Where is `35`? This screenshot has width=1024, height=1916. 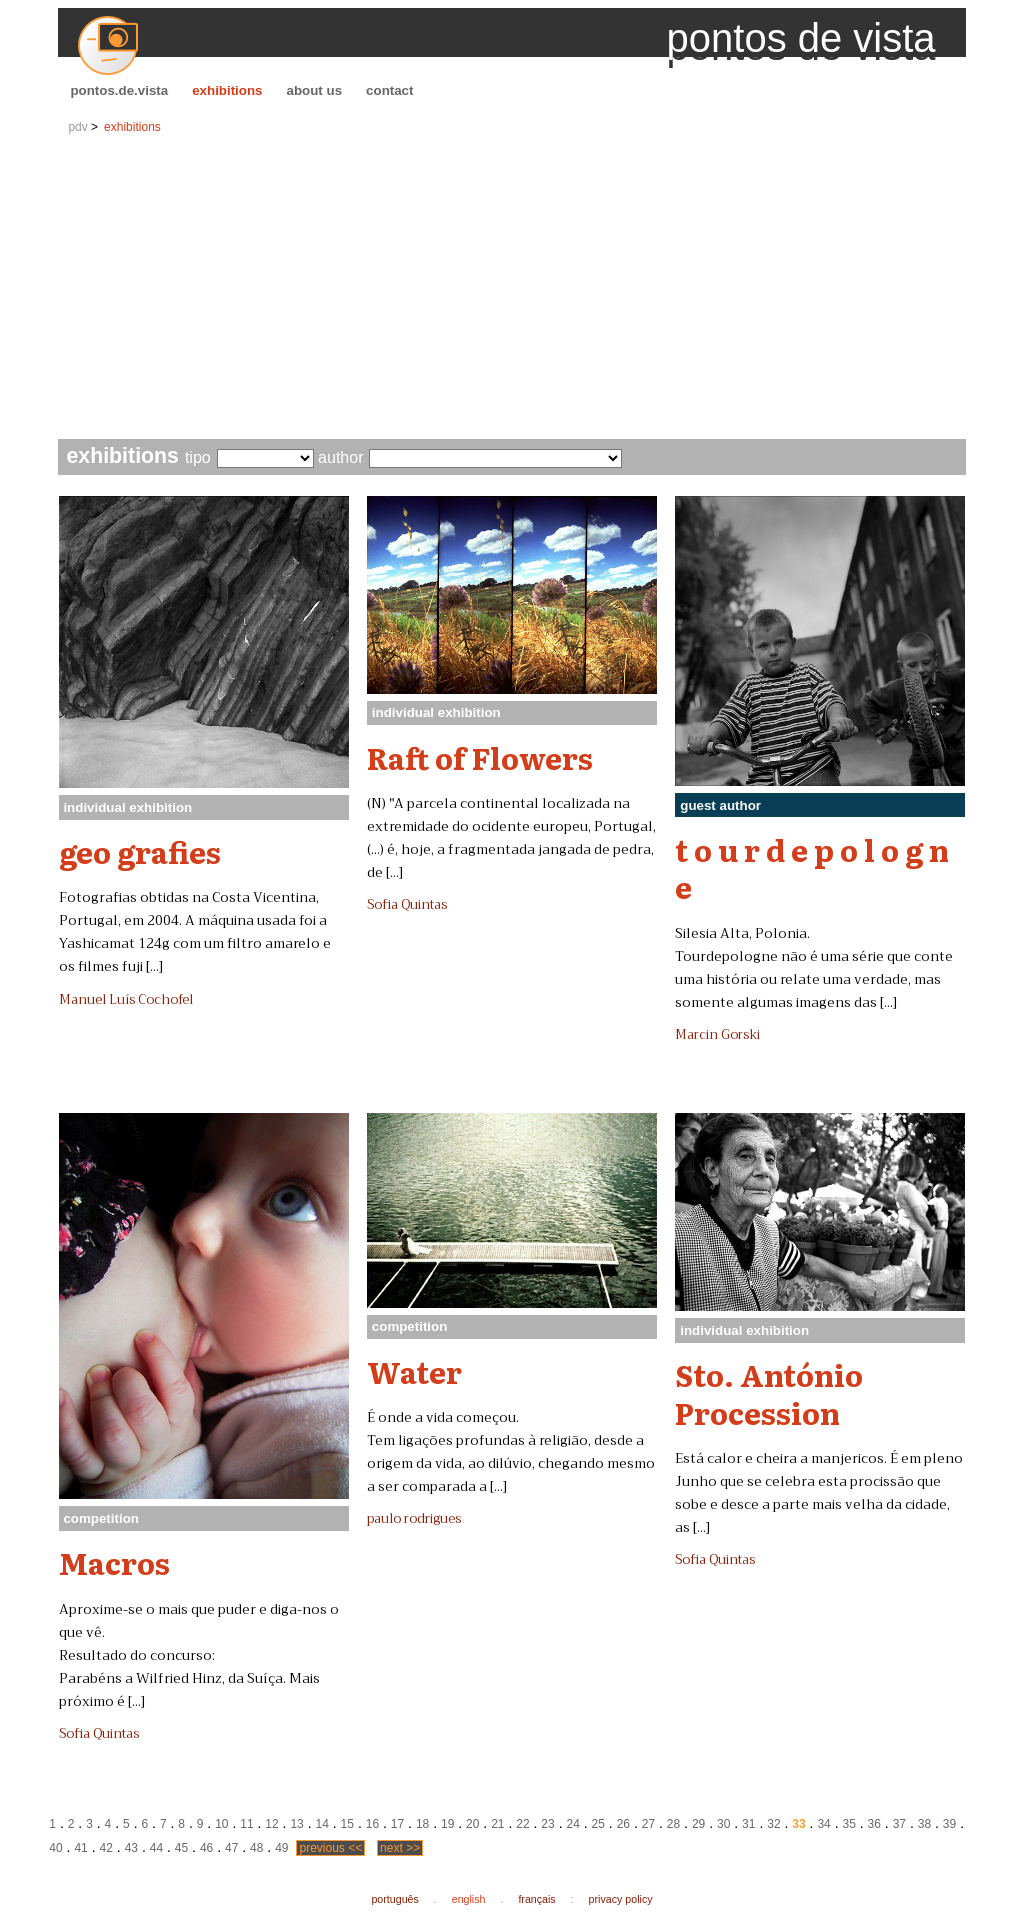 35 is located at coordinates (848, 1824).